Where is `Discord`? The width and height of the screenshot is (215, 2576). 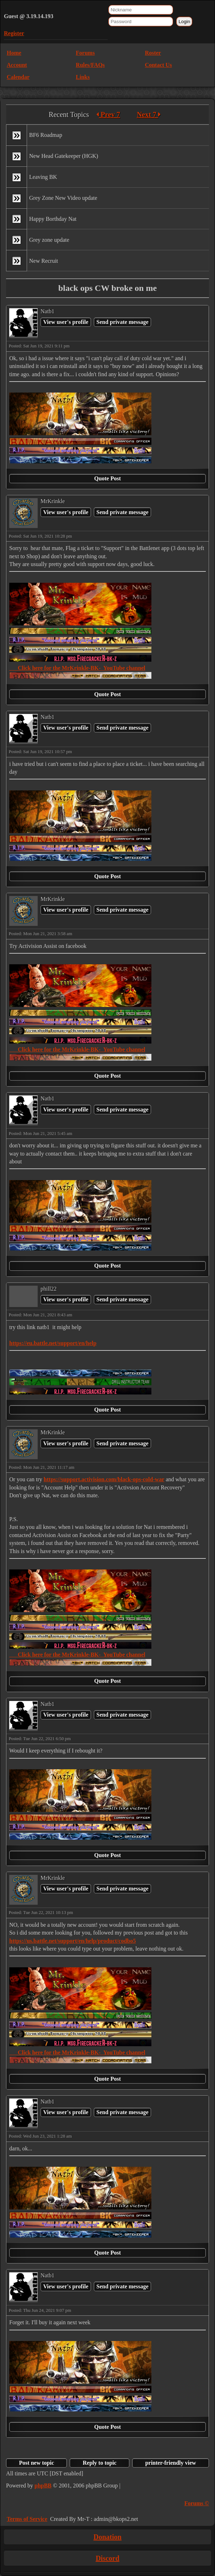
Discord is located at coordinates (107, 2558).